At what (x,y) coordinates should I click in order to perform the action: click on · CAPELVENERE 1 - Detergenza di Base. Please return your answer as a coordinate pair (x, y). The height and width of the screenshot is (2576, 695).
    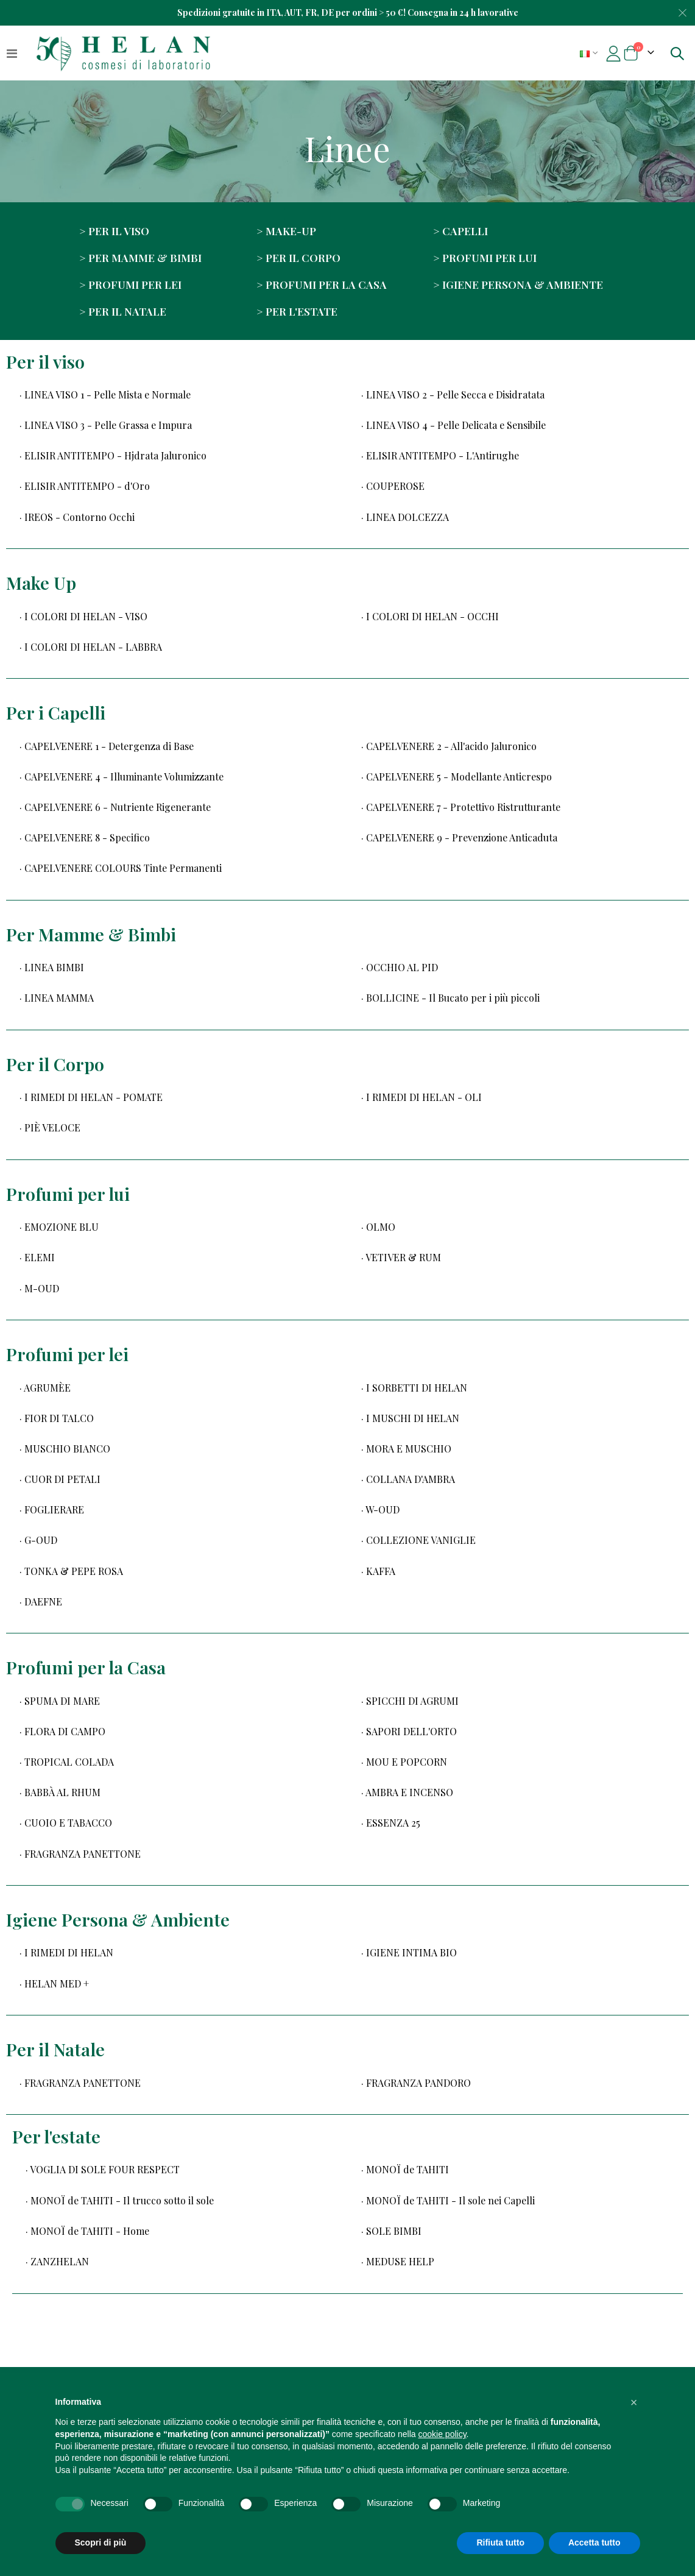
    Looking at the image, I should click on (106, 746).